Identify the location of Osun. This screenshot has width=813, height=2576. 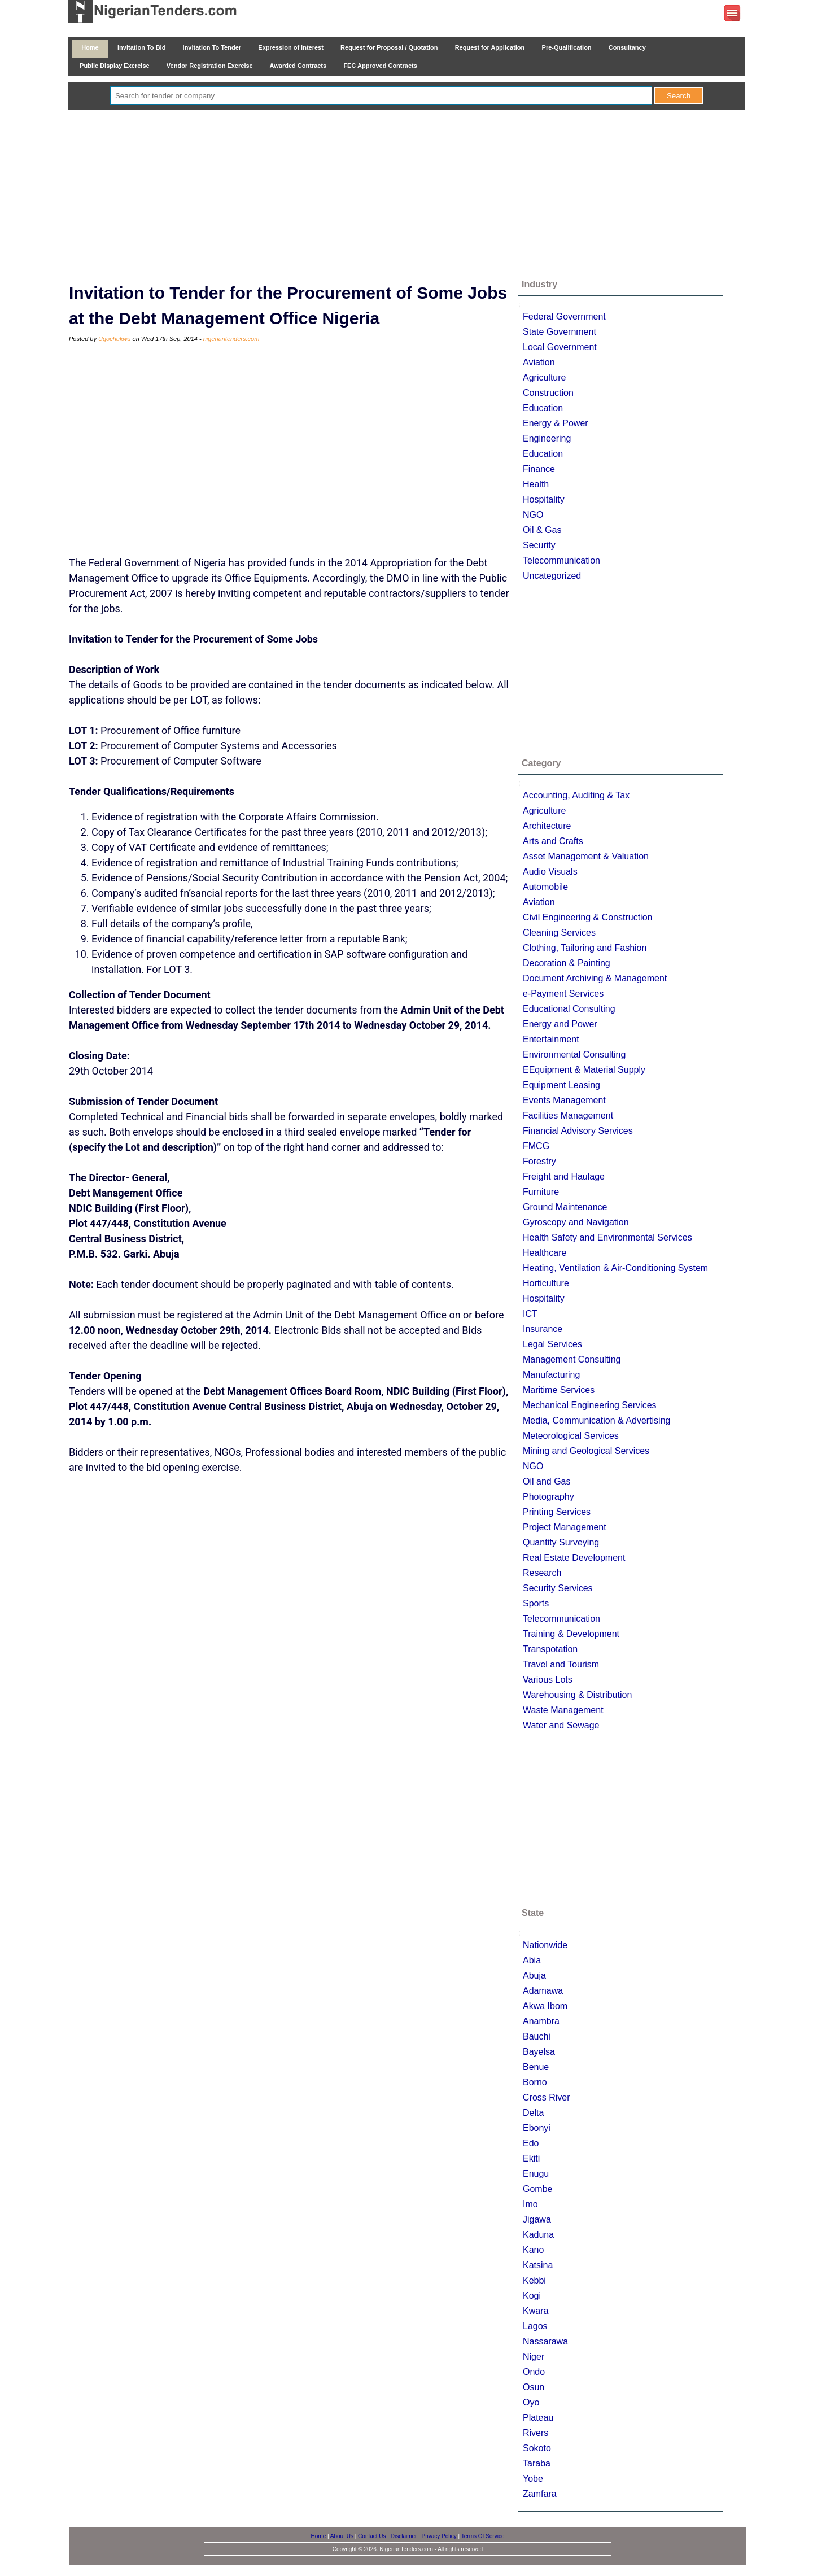
(533, 2387).